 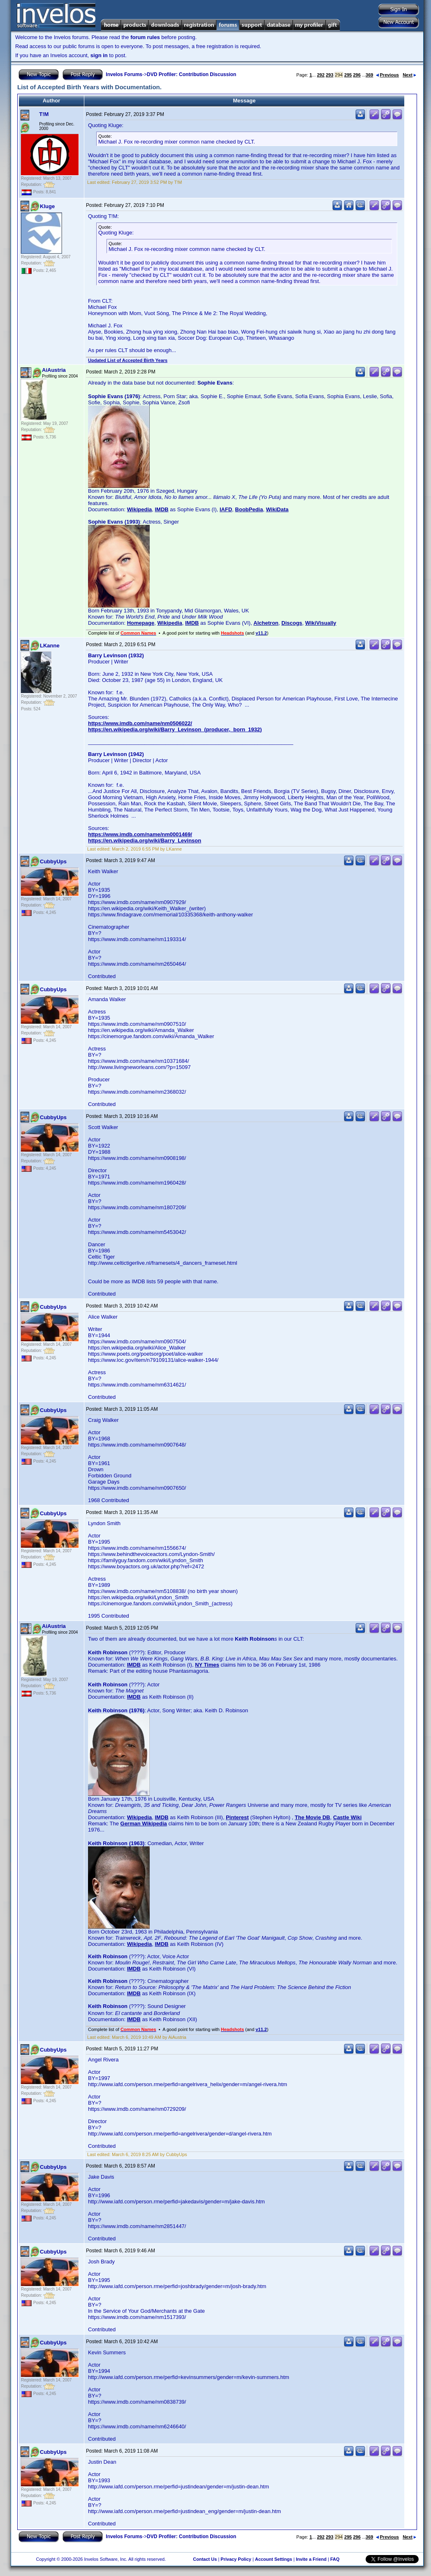 I want to click on https://www.imdb.com/name/nm0001469/, so click(x=140, y=834).